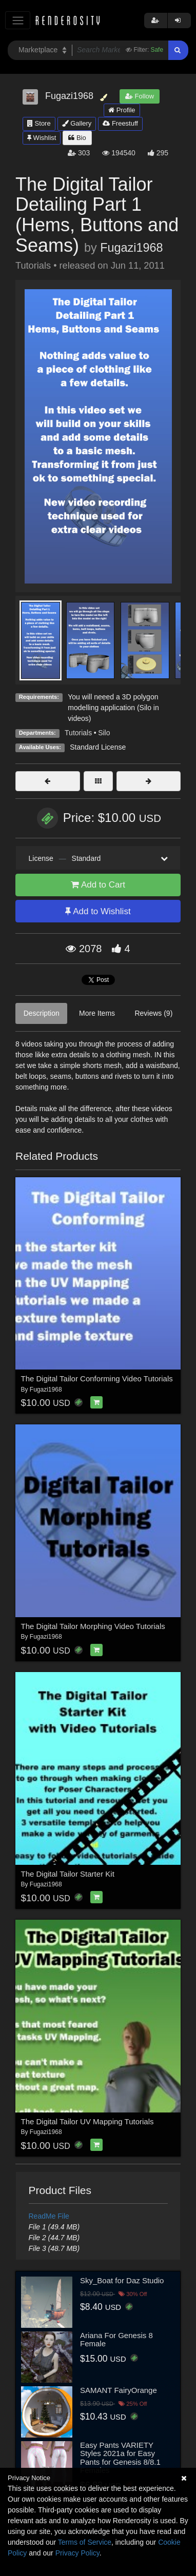 This screenshot has width=196, height=2576. I want to click on Add to Cart, so click(98, 885).